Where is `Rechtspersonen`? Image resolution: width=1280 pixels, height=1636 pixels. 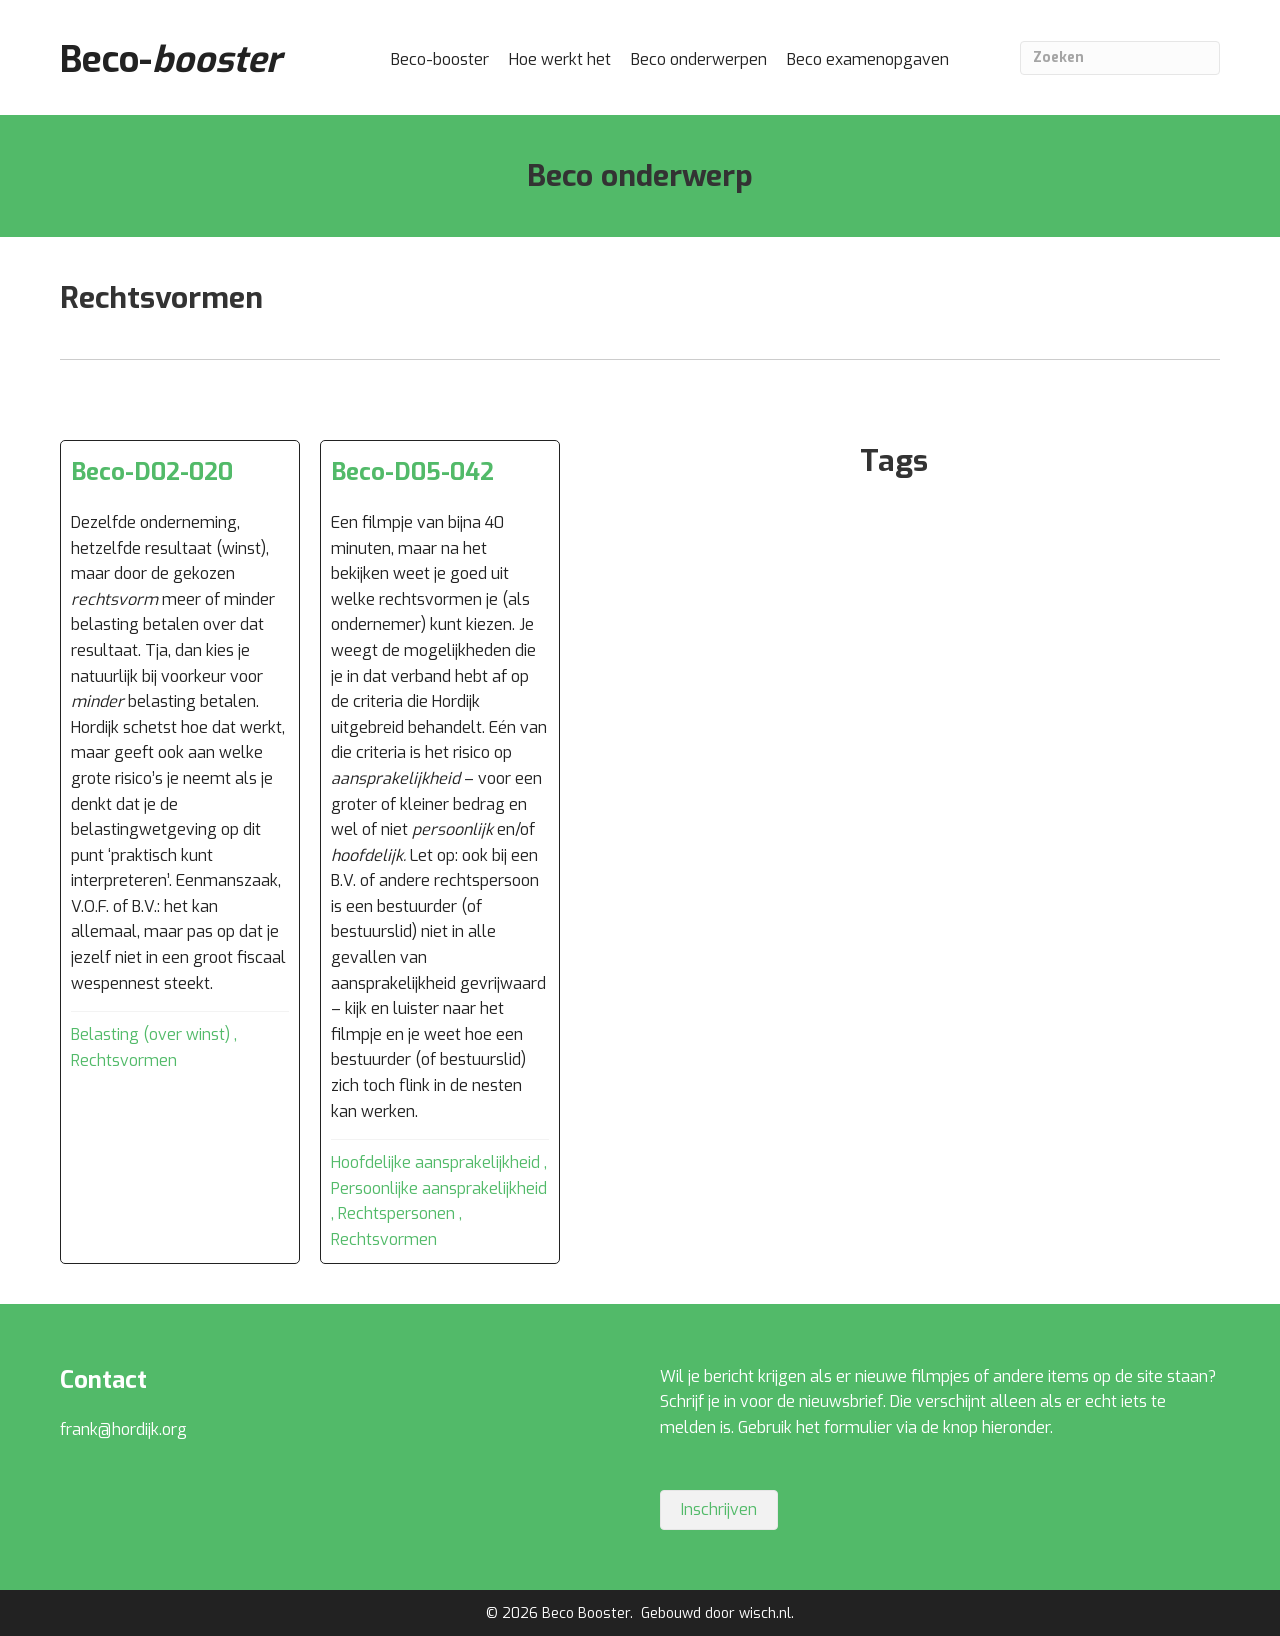 Rechtspersonen is located at coordinates (396, 1213).